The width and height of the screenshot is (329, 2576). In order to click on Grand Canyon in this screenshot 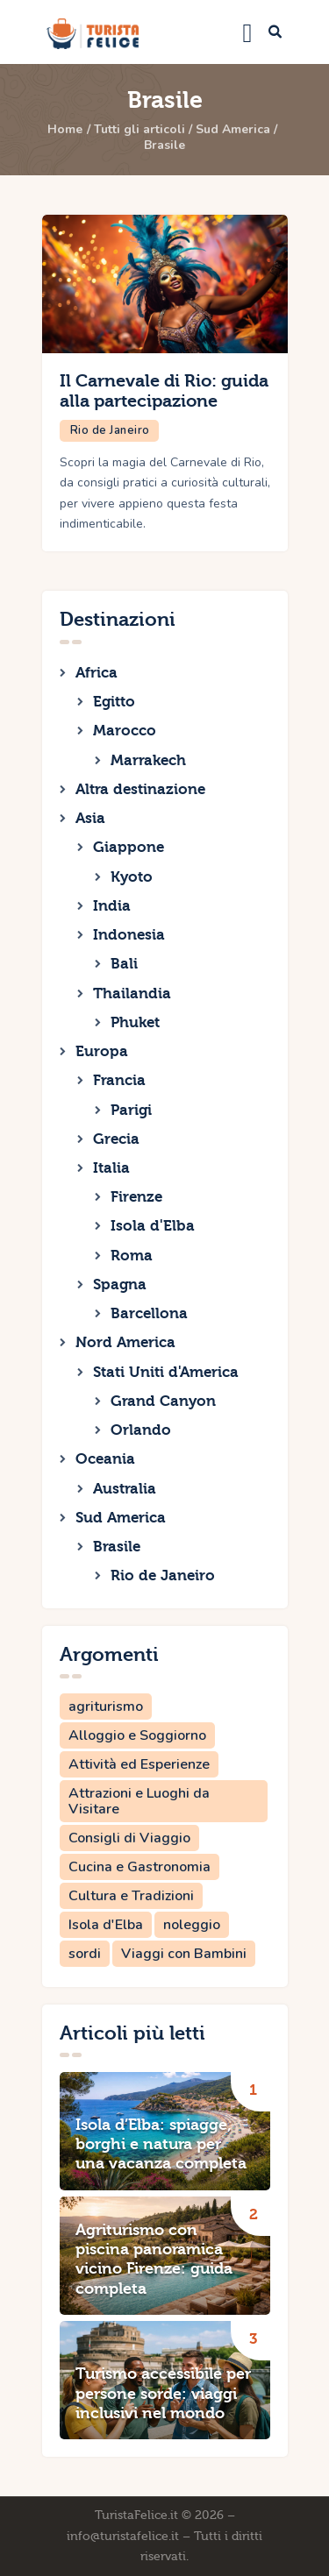, I will do `click(163, 1401)`.